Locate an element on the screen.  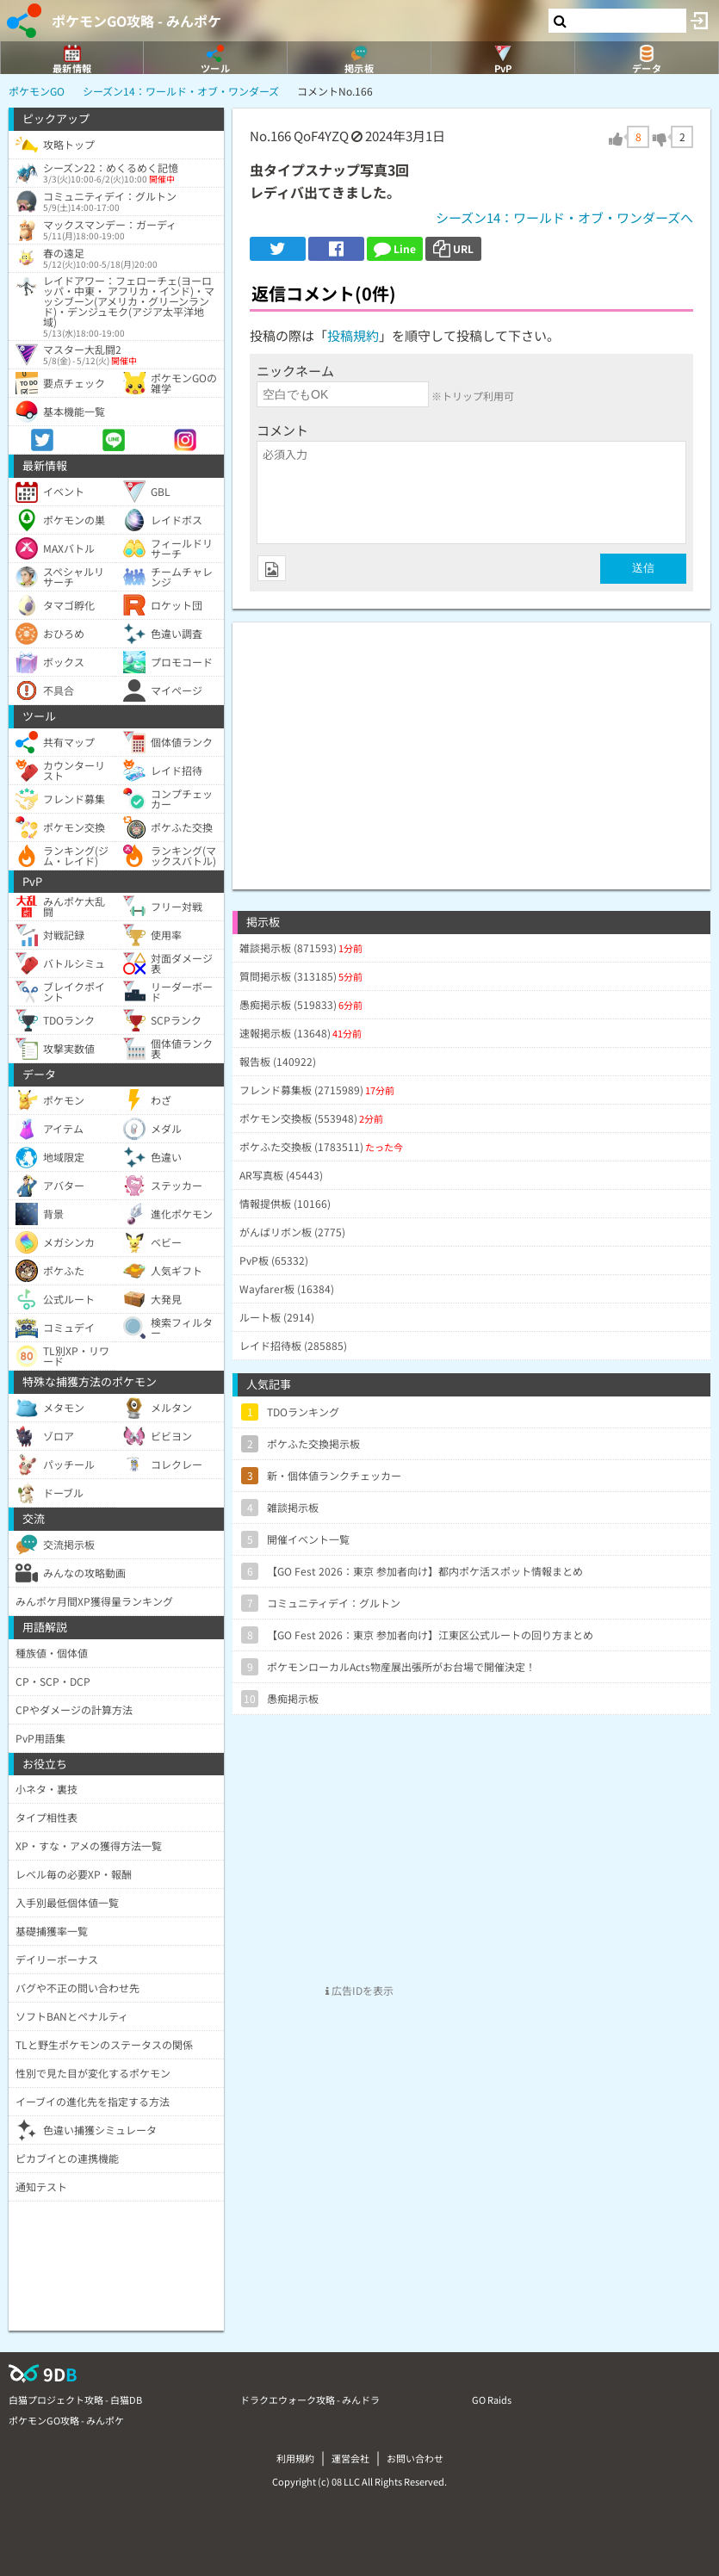
投稿規約 is located at coordinates (353, 335).